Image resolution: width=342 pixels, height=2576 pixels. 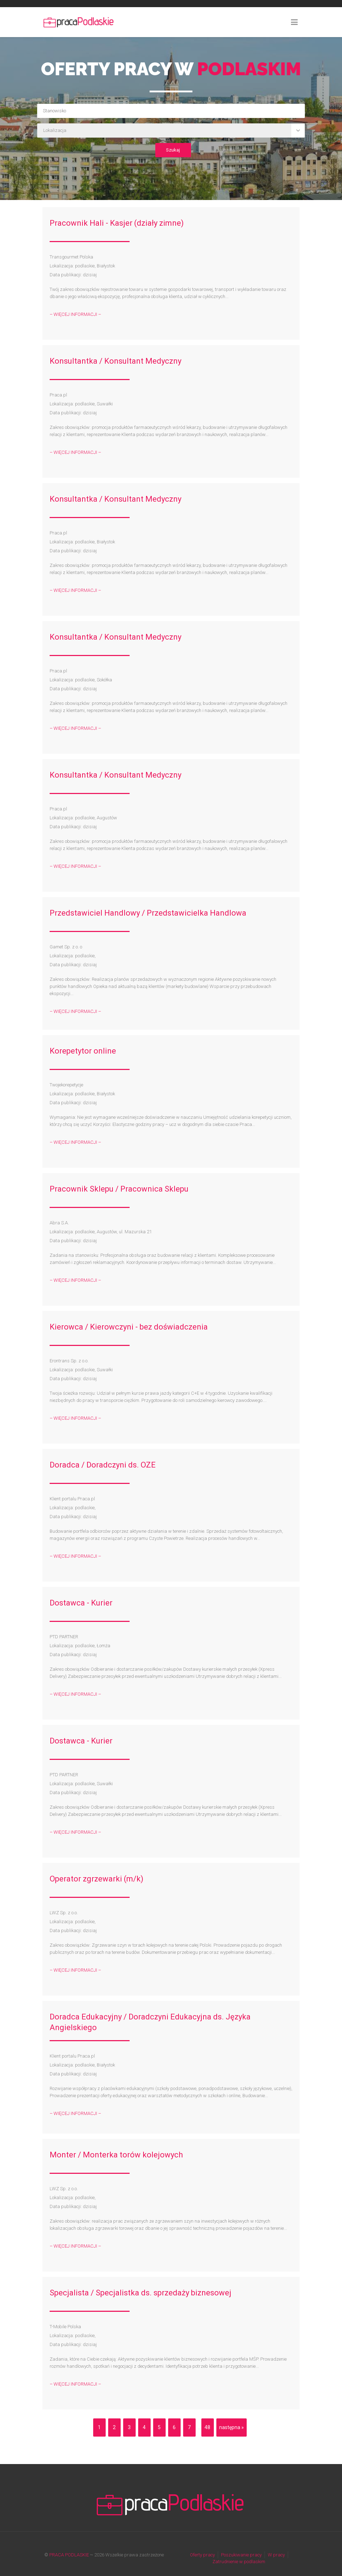 What do you see at coordinates (238, 2561) in the screenshot?
I see `Zatrudnienie w podlaskim` at bounding box center [238, 2561].